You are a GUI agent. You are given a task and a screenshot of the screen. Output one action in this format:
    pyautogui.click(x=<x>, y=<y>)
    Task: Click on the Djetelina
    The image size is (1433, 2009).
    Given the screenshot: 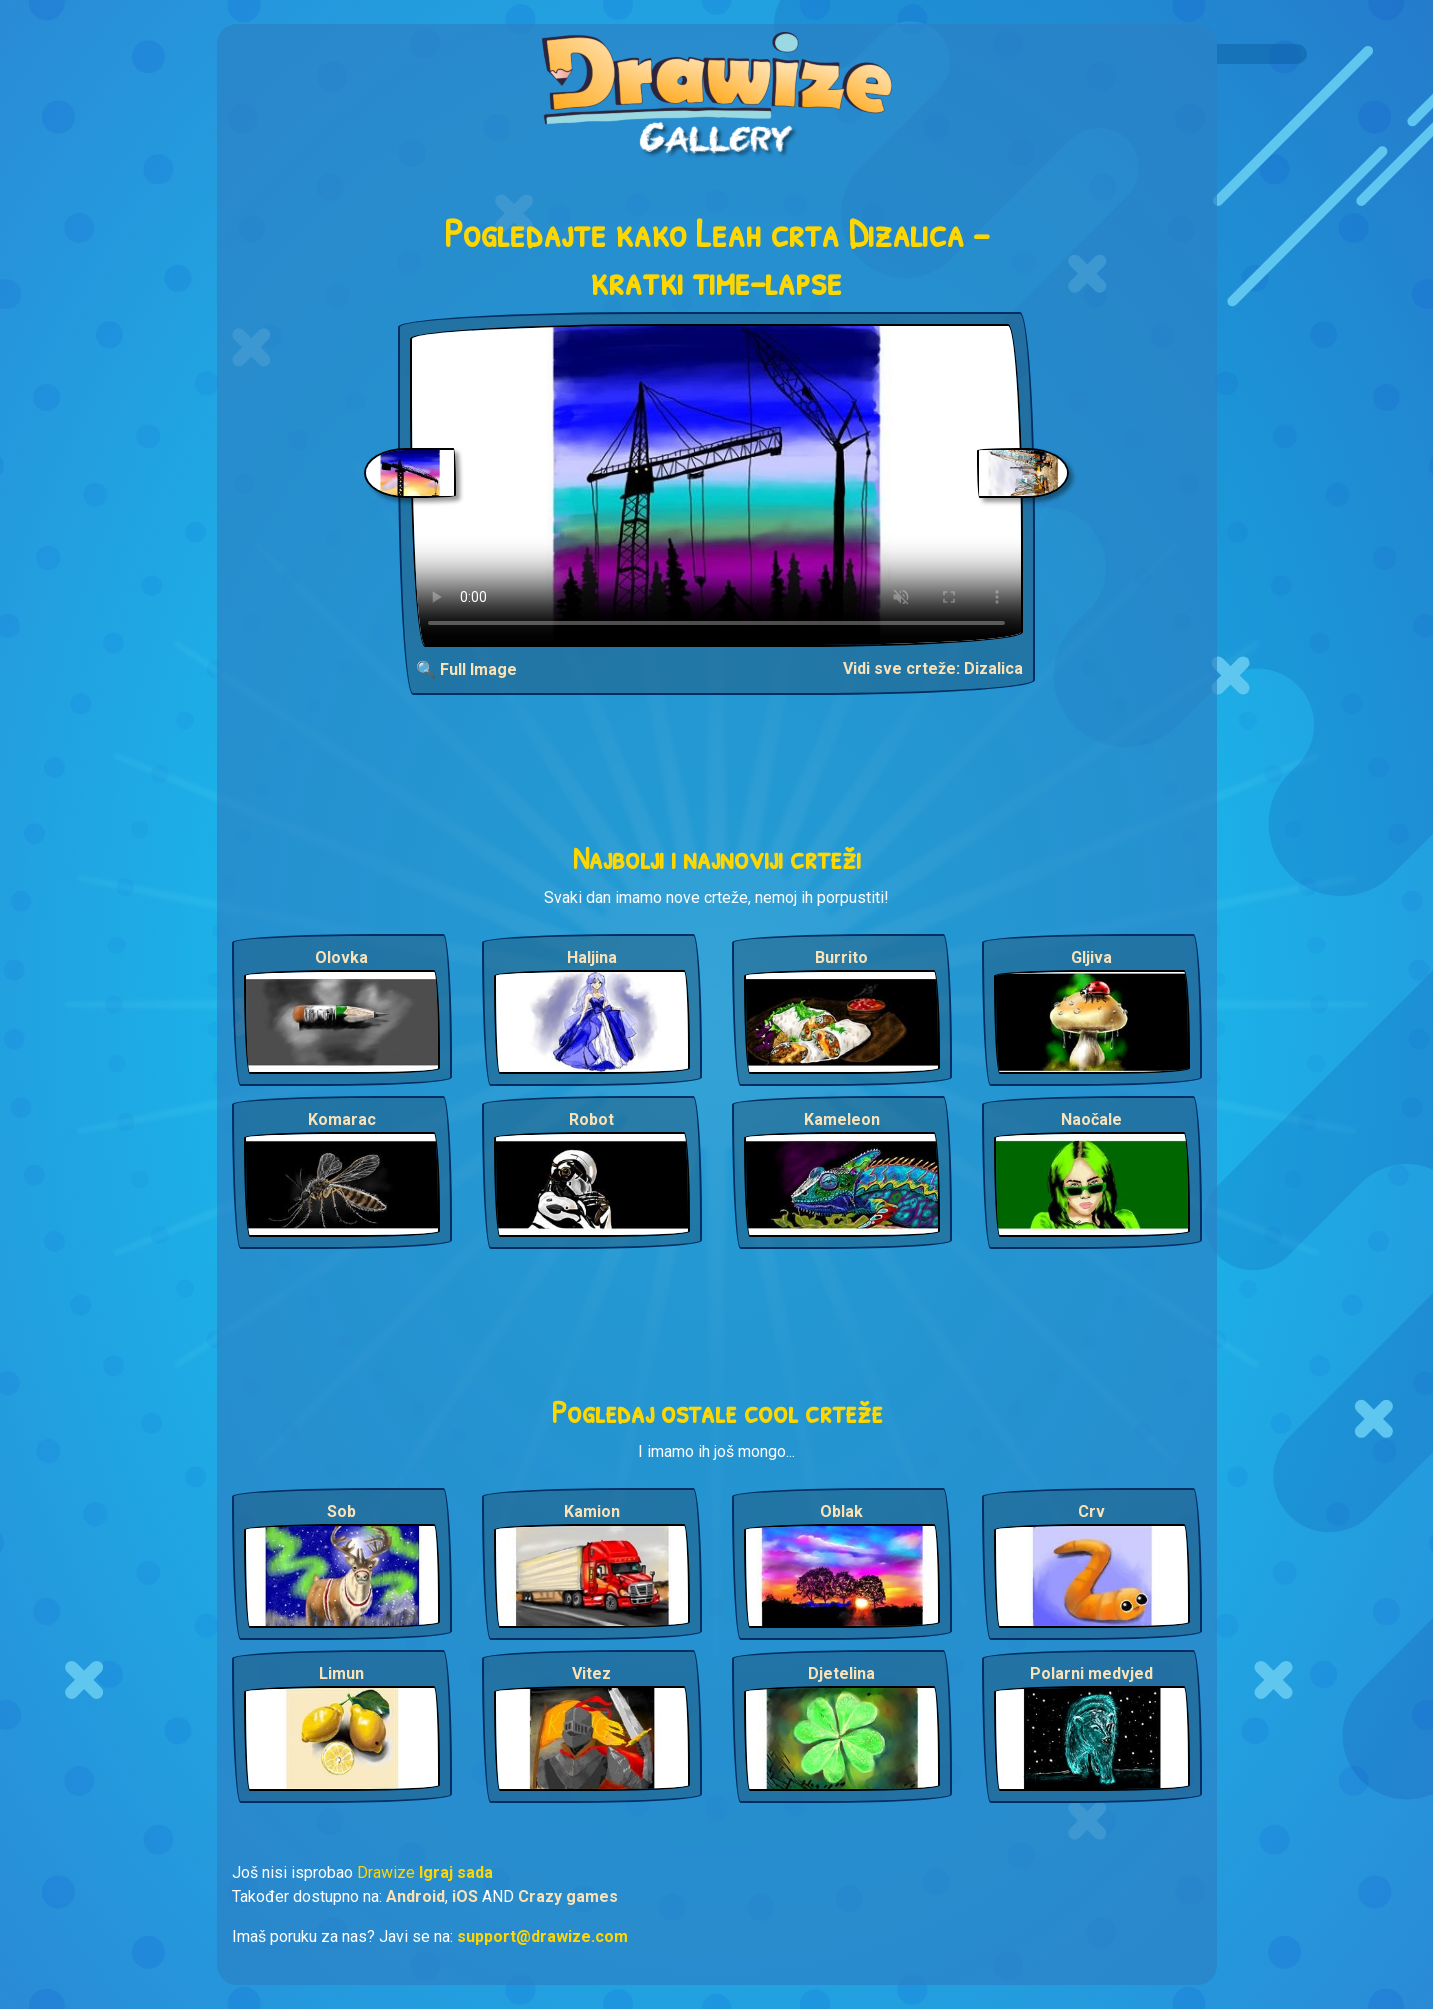 What is the action you would take?
    pyautogui.click(x=841, y=1673)
    